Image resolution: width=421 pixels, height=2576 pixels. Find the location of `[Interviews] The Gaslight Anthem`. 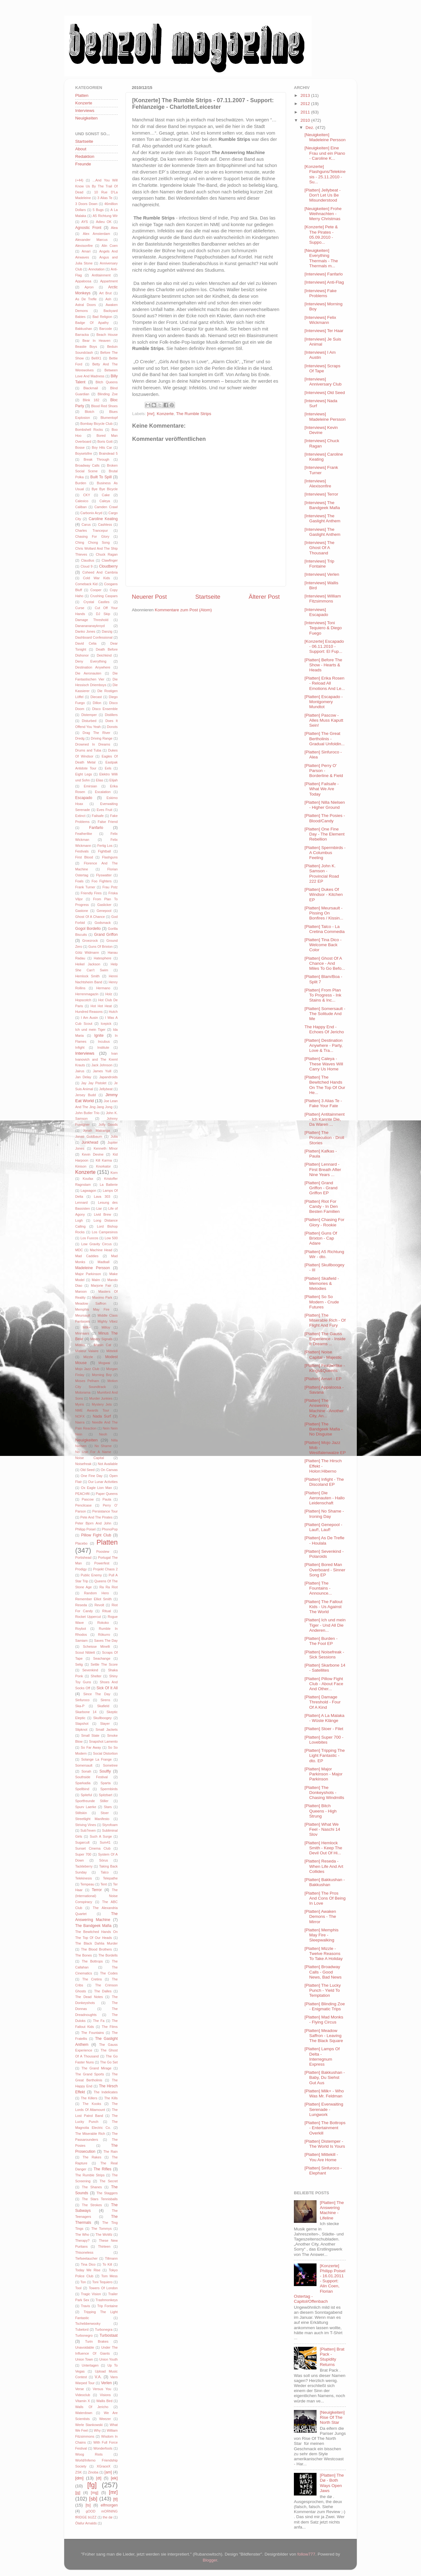

[Interviews] The Gaslight Anthem is located at coordinates (322, 518).